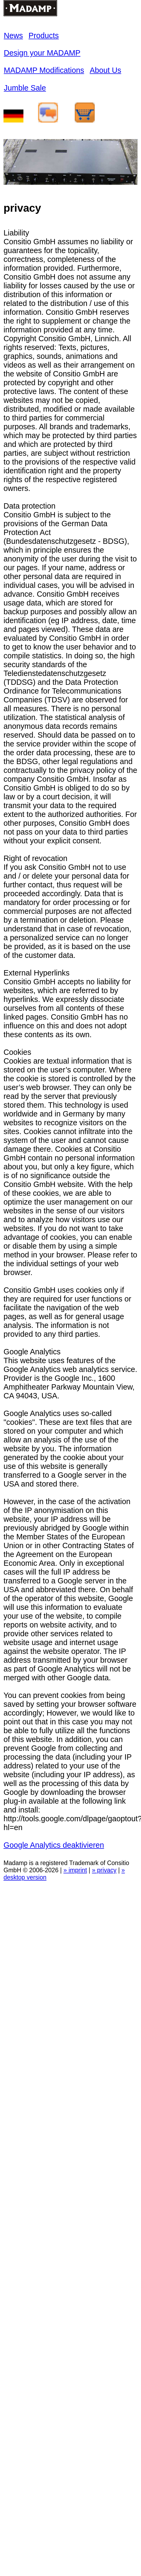 The image size is (141, 2576). I want to click on Jumble Sale, so click(25, 88).